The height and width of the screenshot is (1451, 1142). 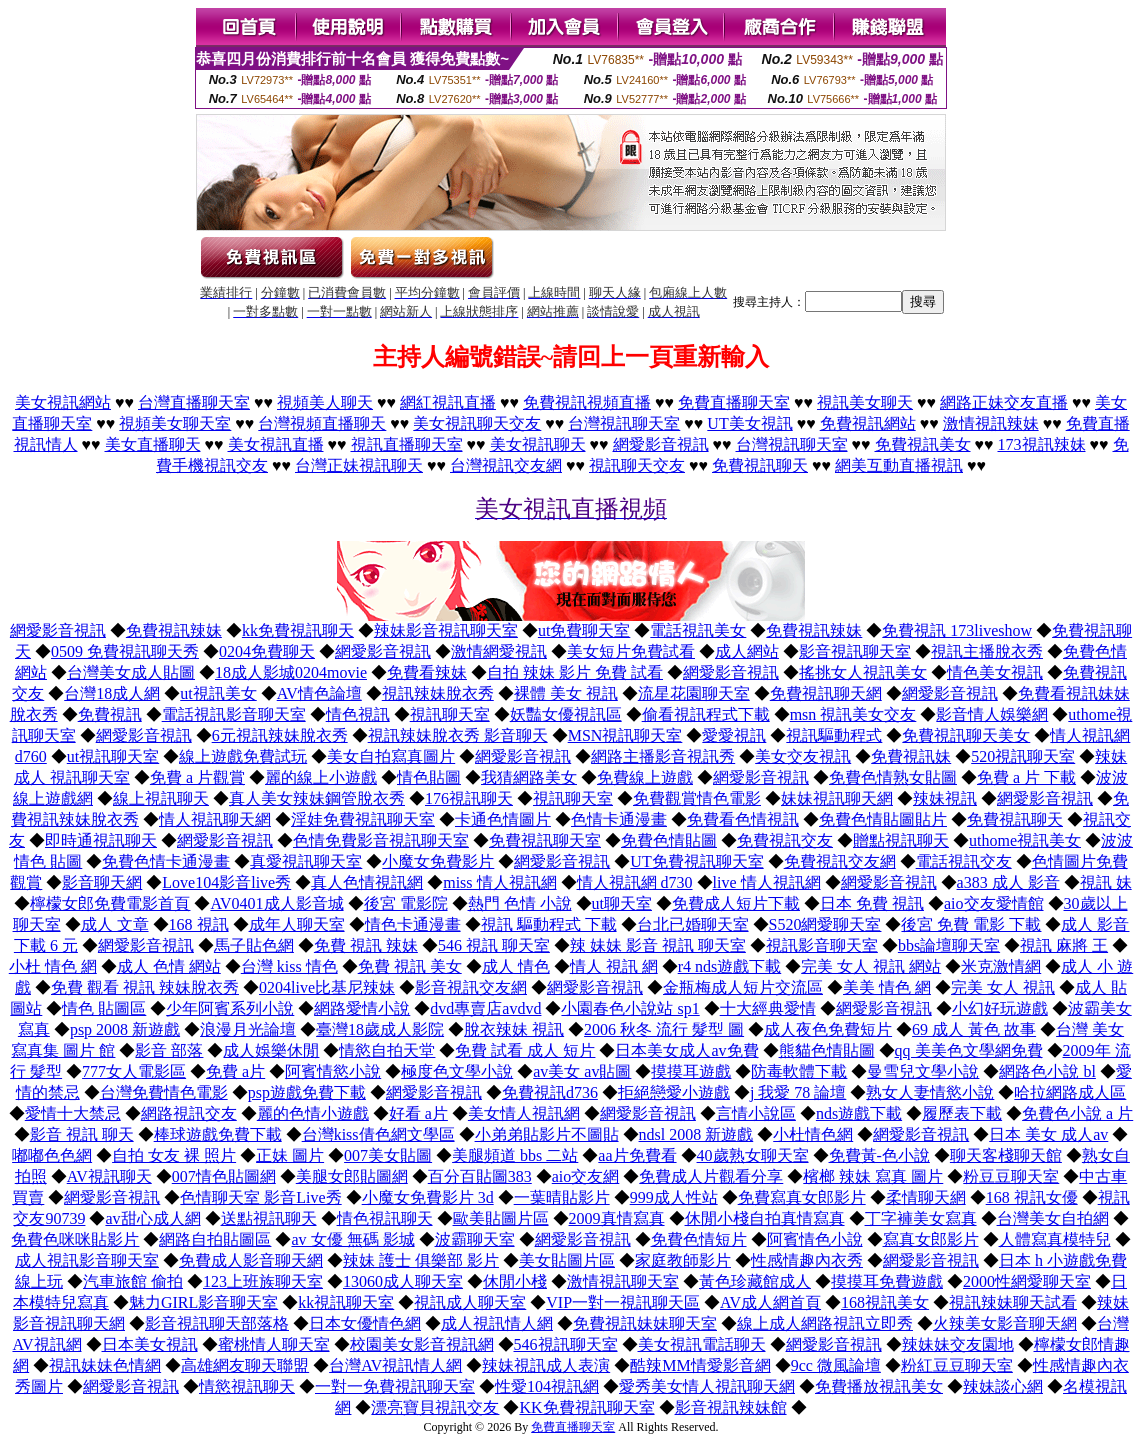 What do you see at coordinates (760, 465) in the screenshot?
I see `免費視訊聊天` at bounding box center [760, 465].